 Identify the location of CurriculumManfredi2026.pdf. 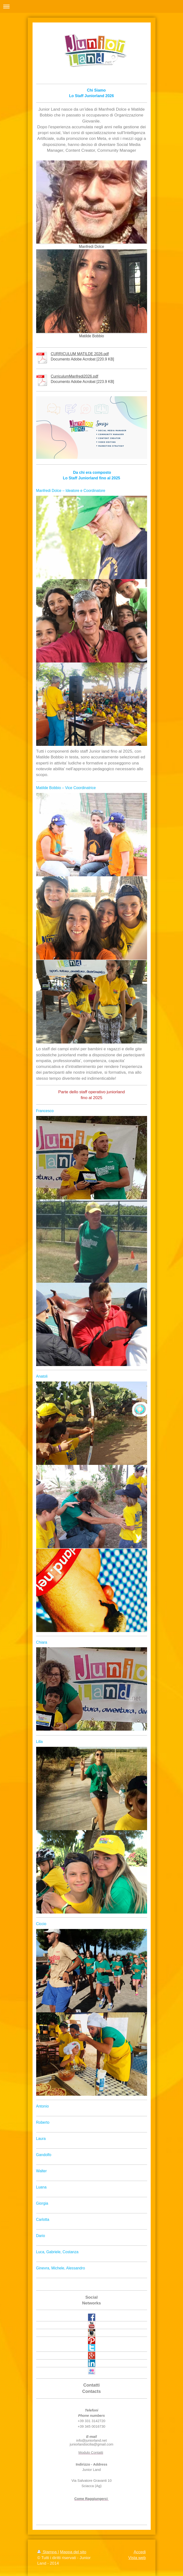
(74, 376).